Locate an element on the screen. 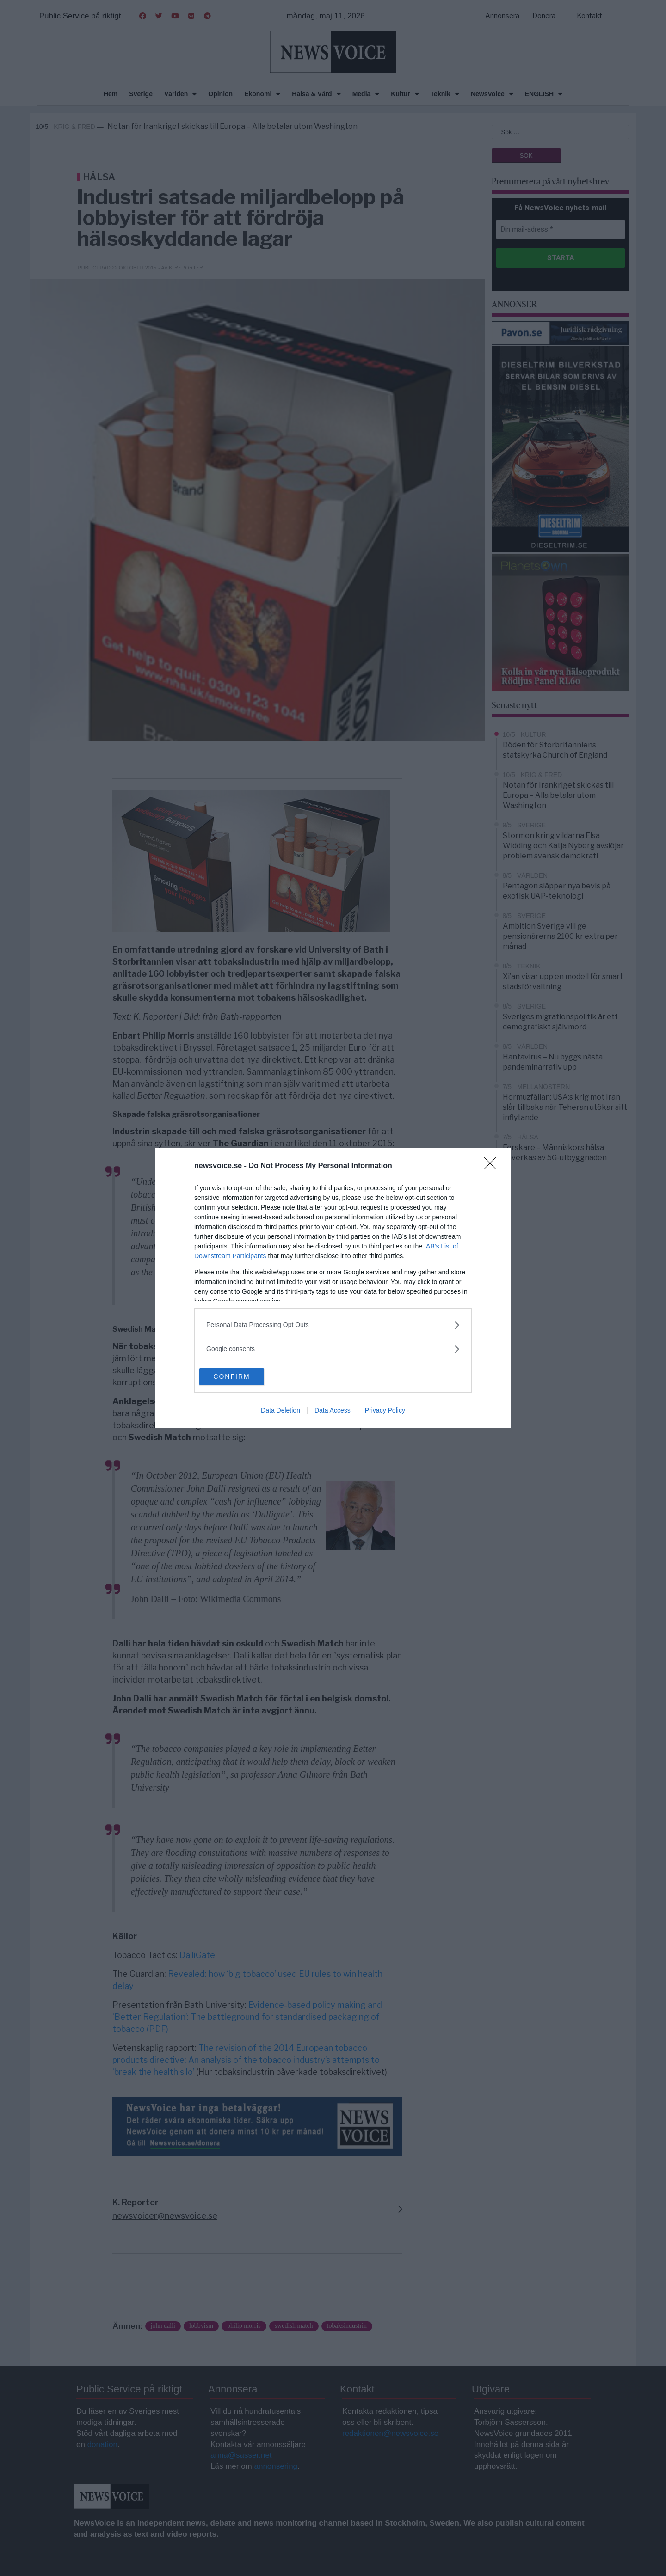  Data Access is located at coordinates (332, 1411).